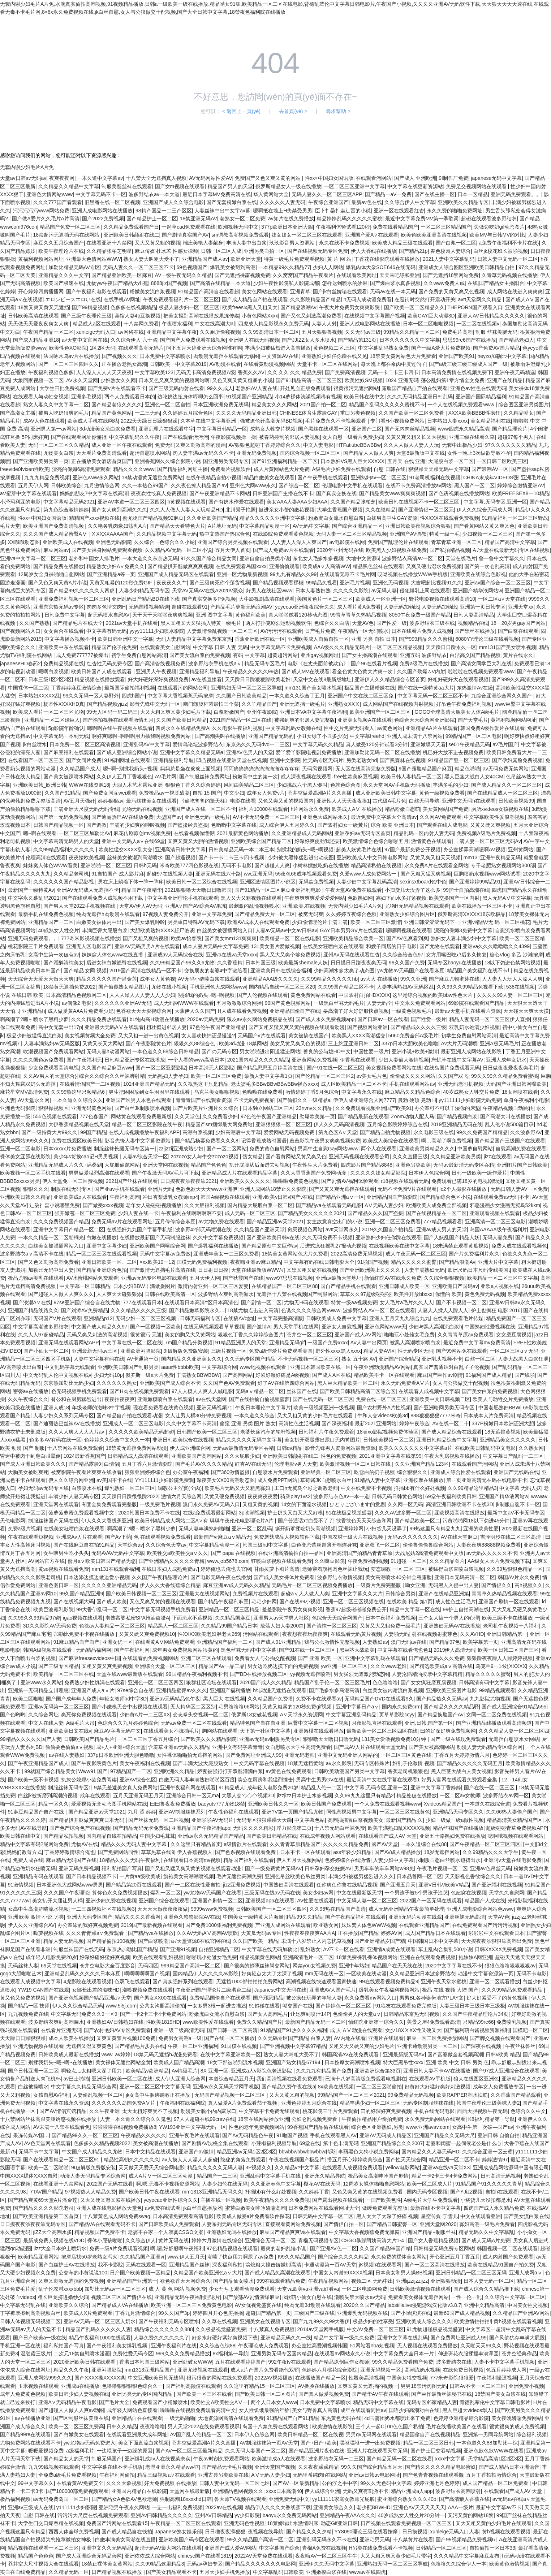  I want to click on 九月激情综合网, so click(102, 485).